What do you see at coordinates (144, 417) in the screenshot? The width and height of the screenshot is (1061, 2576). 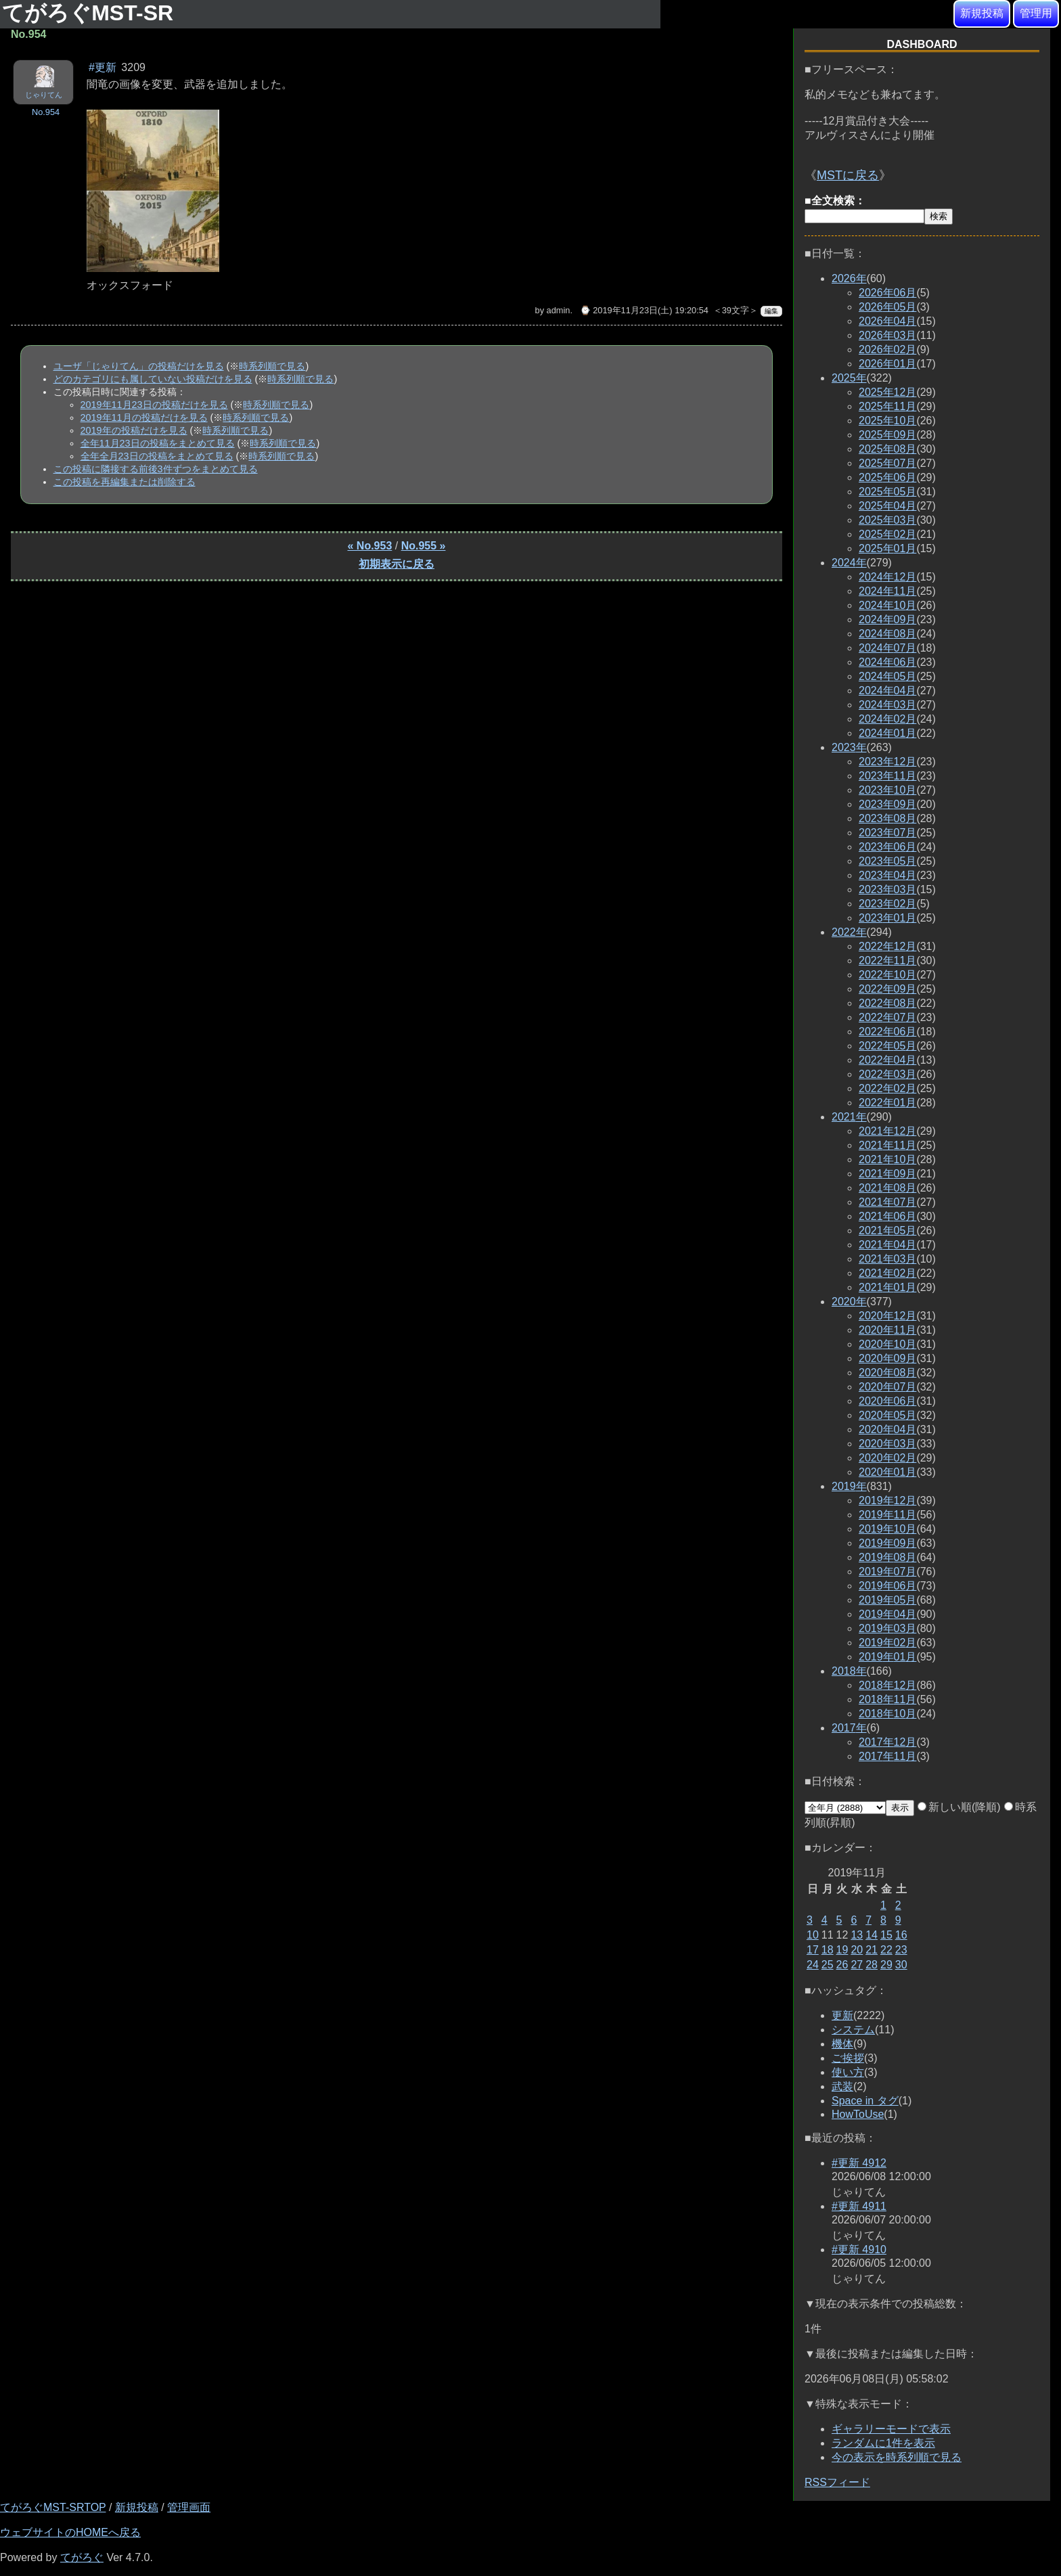 I see `2019年11月の投稿だけを見る` at bounding box center [144, 417].